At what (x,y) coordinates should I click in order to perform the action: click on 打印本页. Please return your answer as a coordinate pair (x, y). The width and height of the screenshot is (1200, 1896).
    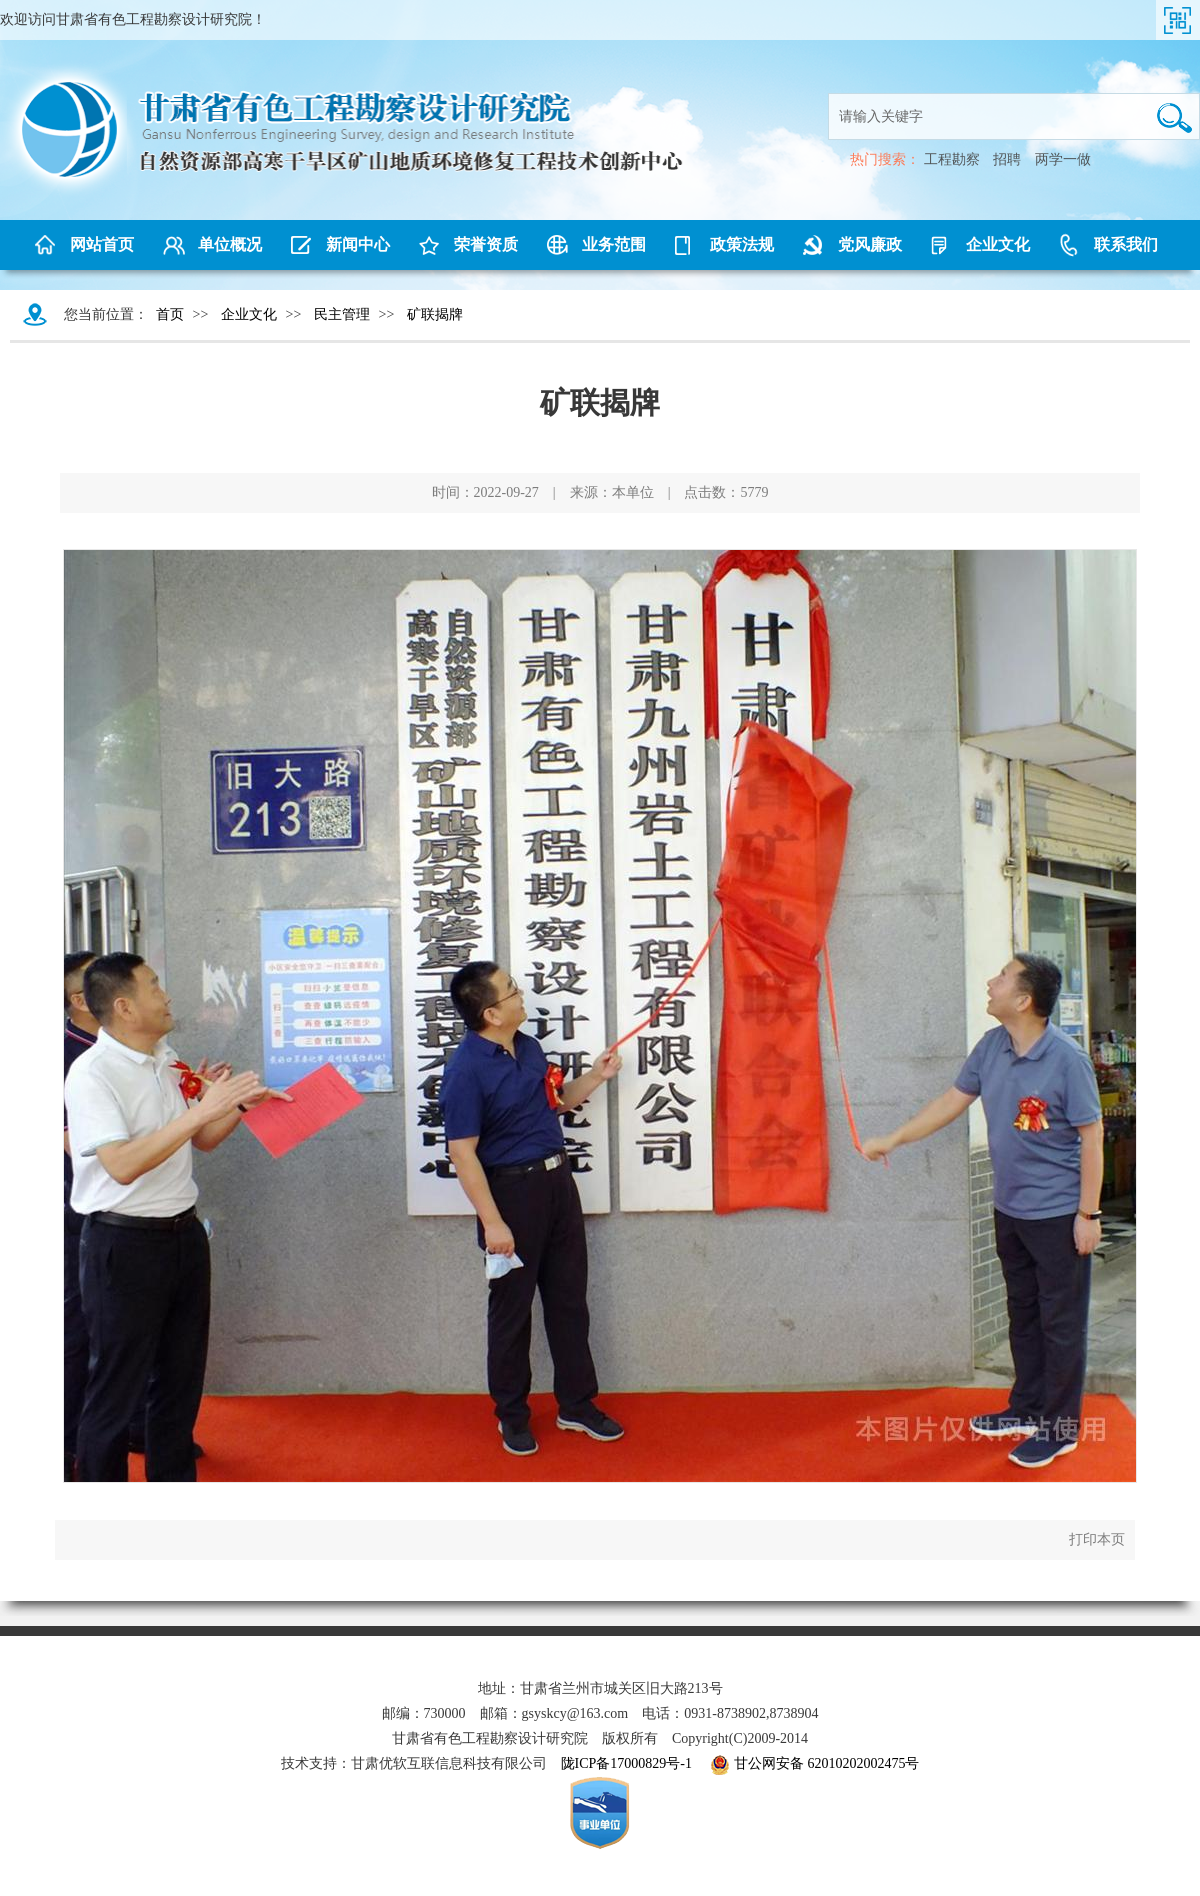
    Looking at the image, I should click on (1097, 1539).